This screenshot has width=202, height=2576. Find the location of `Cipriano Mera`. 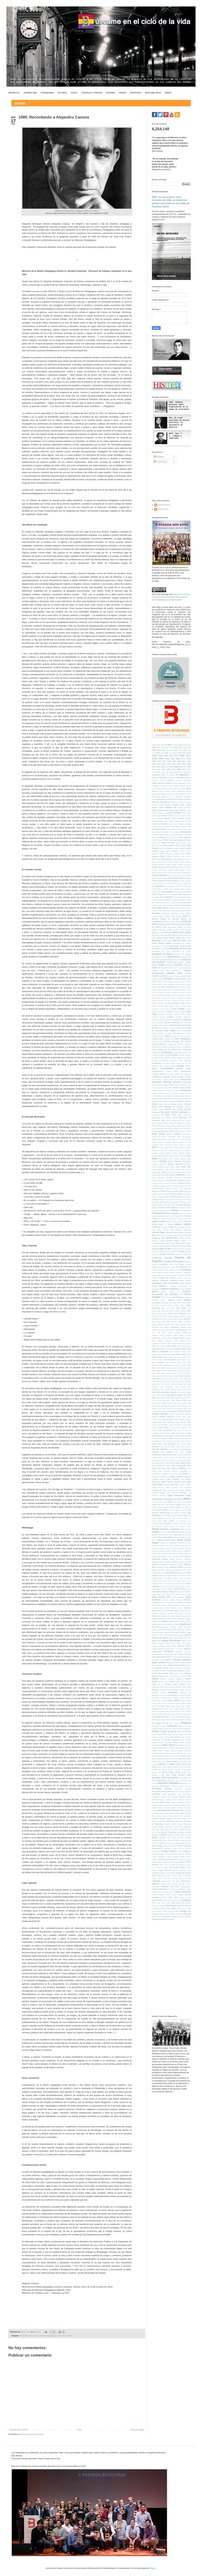

Cipriano Mera is located at coordinates (157, 1039).